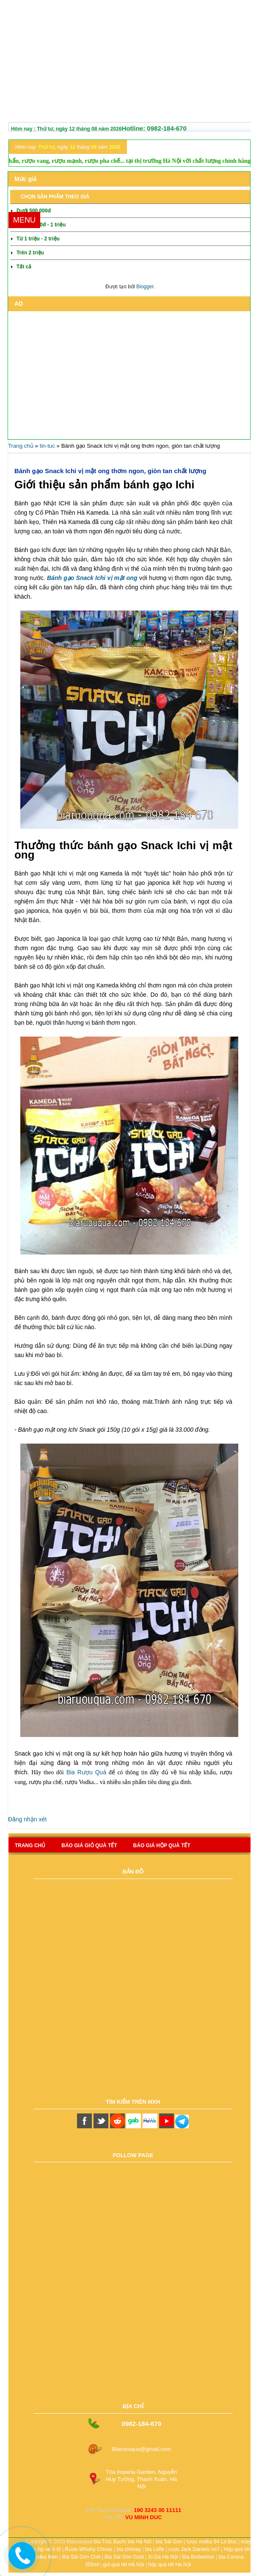  I want to click on rượu Jack Daniels no7, so click(193, 2549).